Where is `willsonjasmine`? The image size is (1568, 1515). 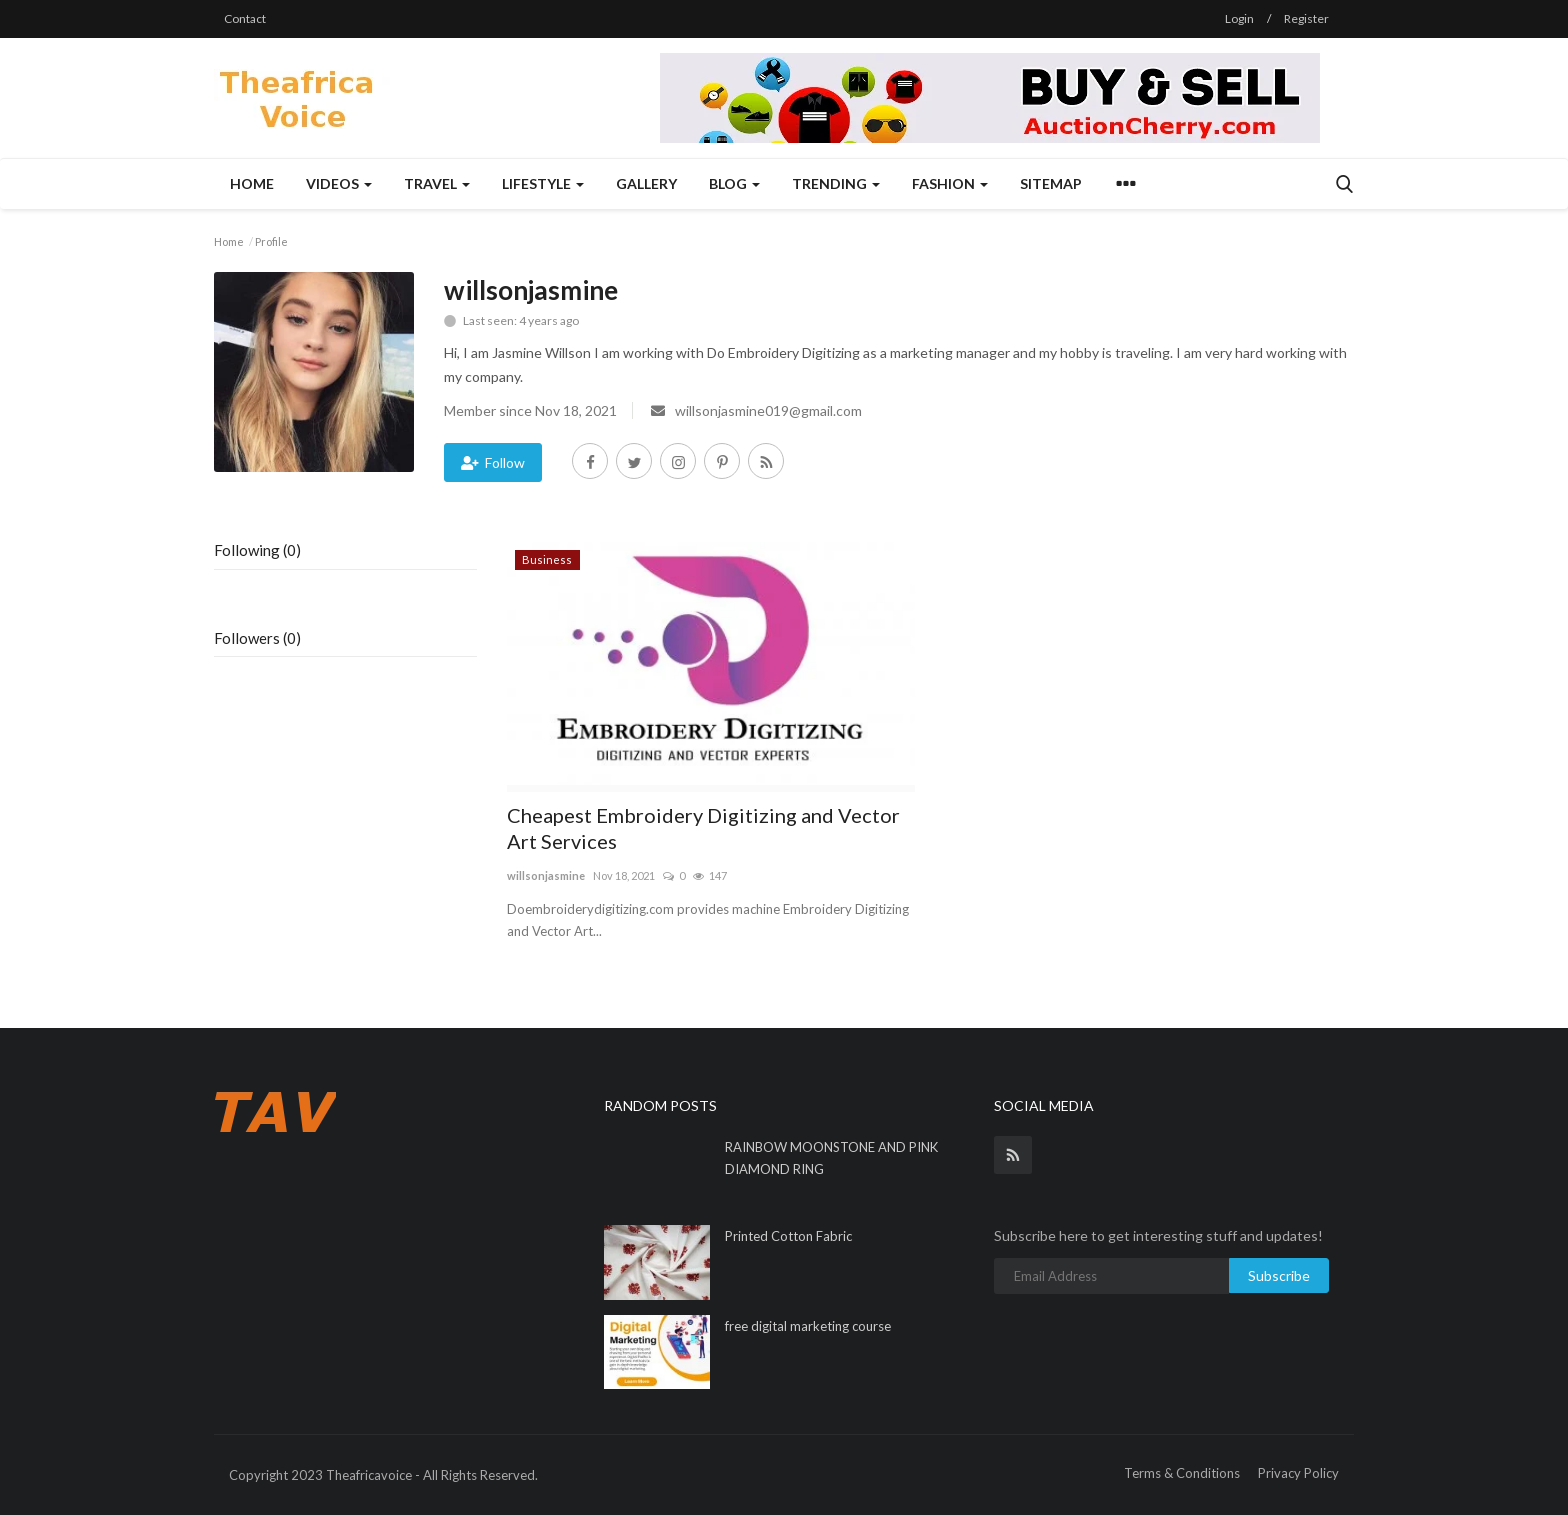 willsonjasmine is located at coordinates (546, 875).